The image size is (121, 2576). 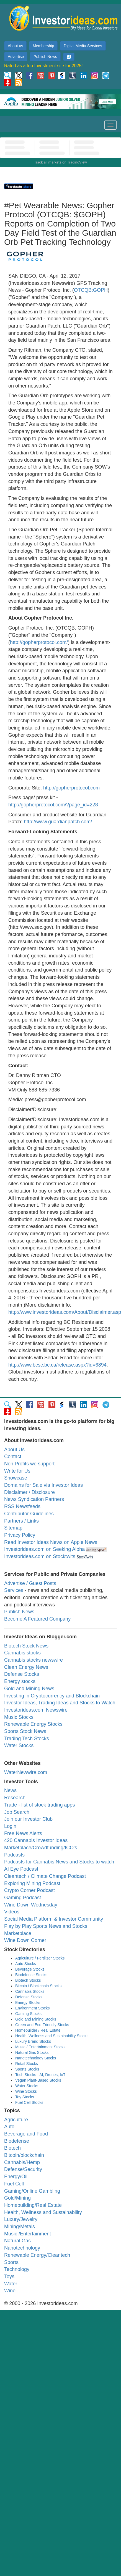 What do you see at coordinates (22, 2162) in the screenshot?
I see `Cannabis/Hemp` at bounding box center [22, 2162].